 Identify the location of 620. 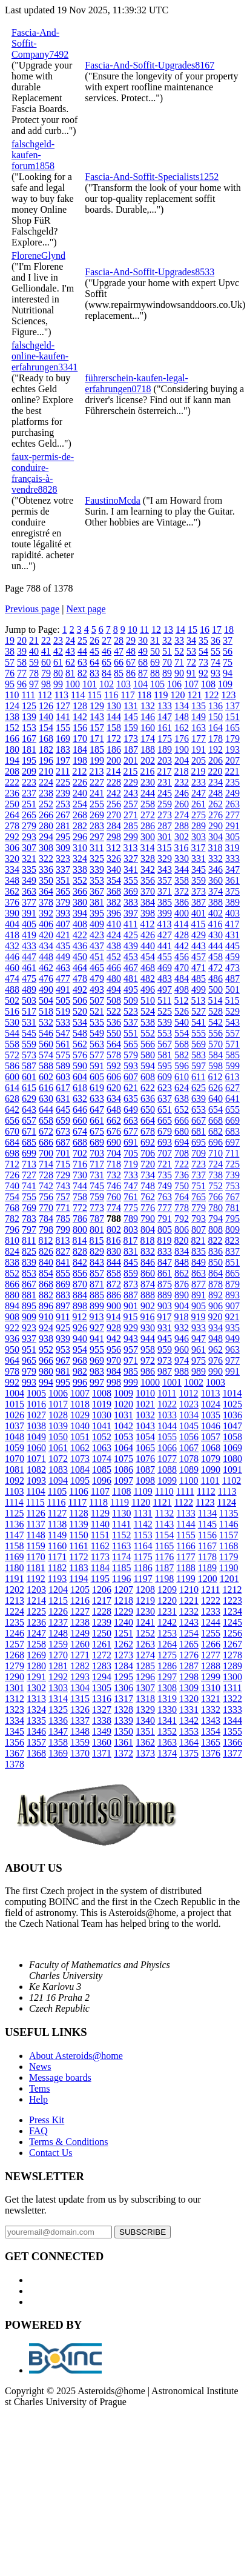
(114, 1088).